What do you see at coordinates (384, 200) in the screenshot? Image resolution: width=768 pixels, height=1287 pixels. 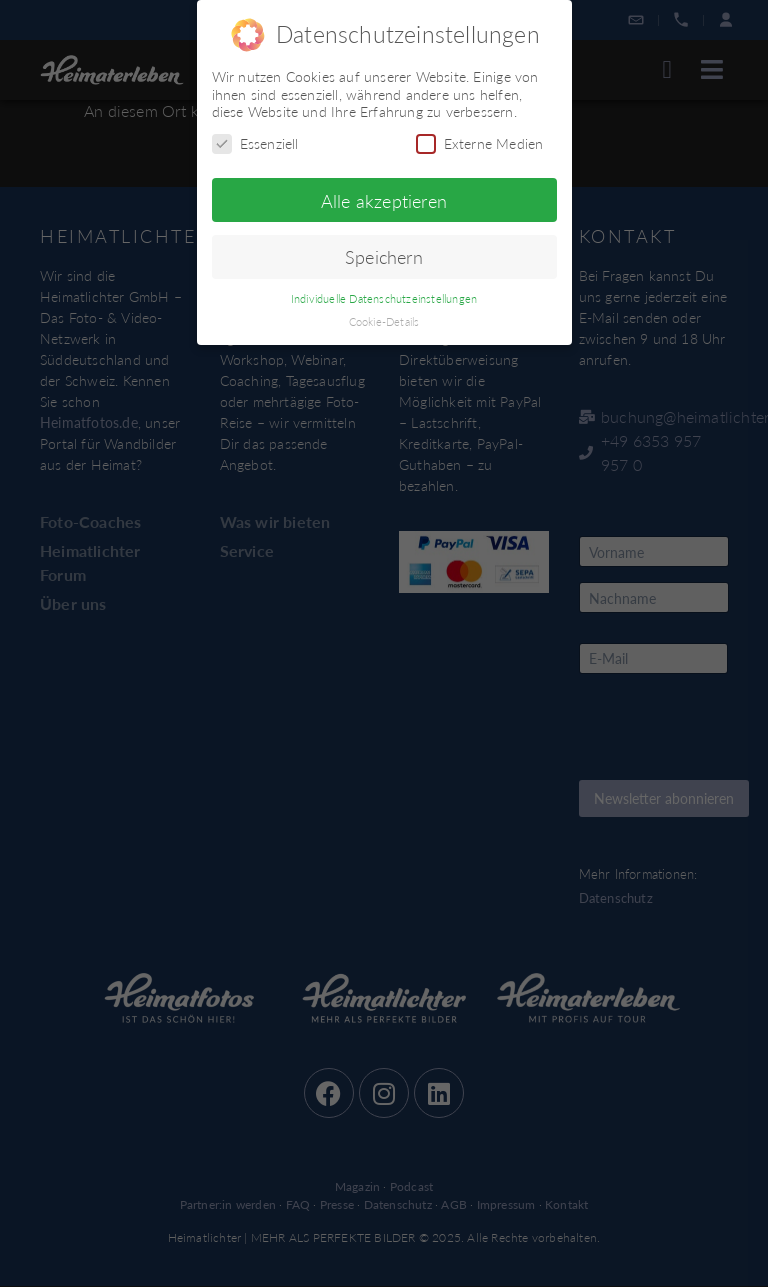 I see `Alle akzeptieren [button]` at bounding box center [384, 200].